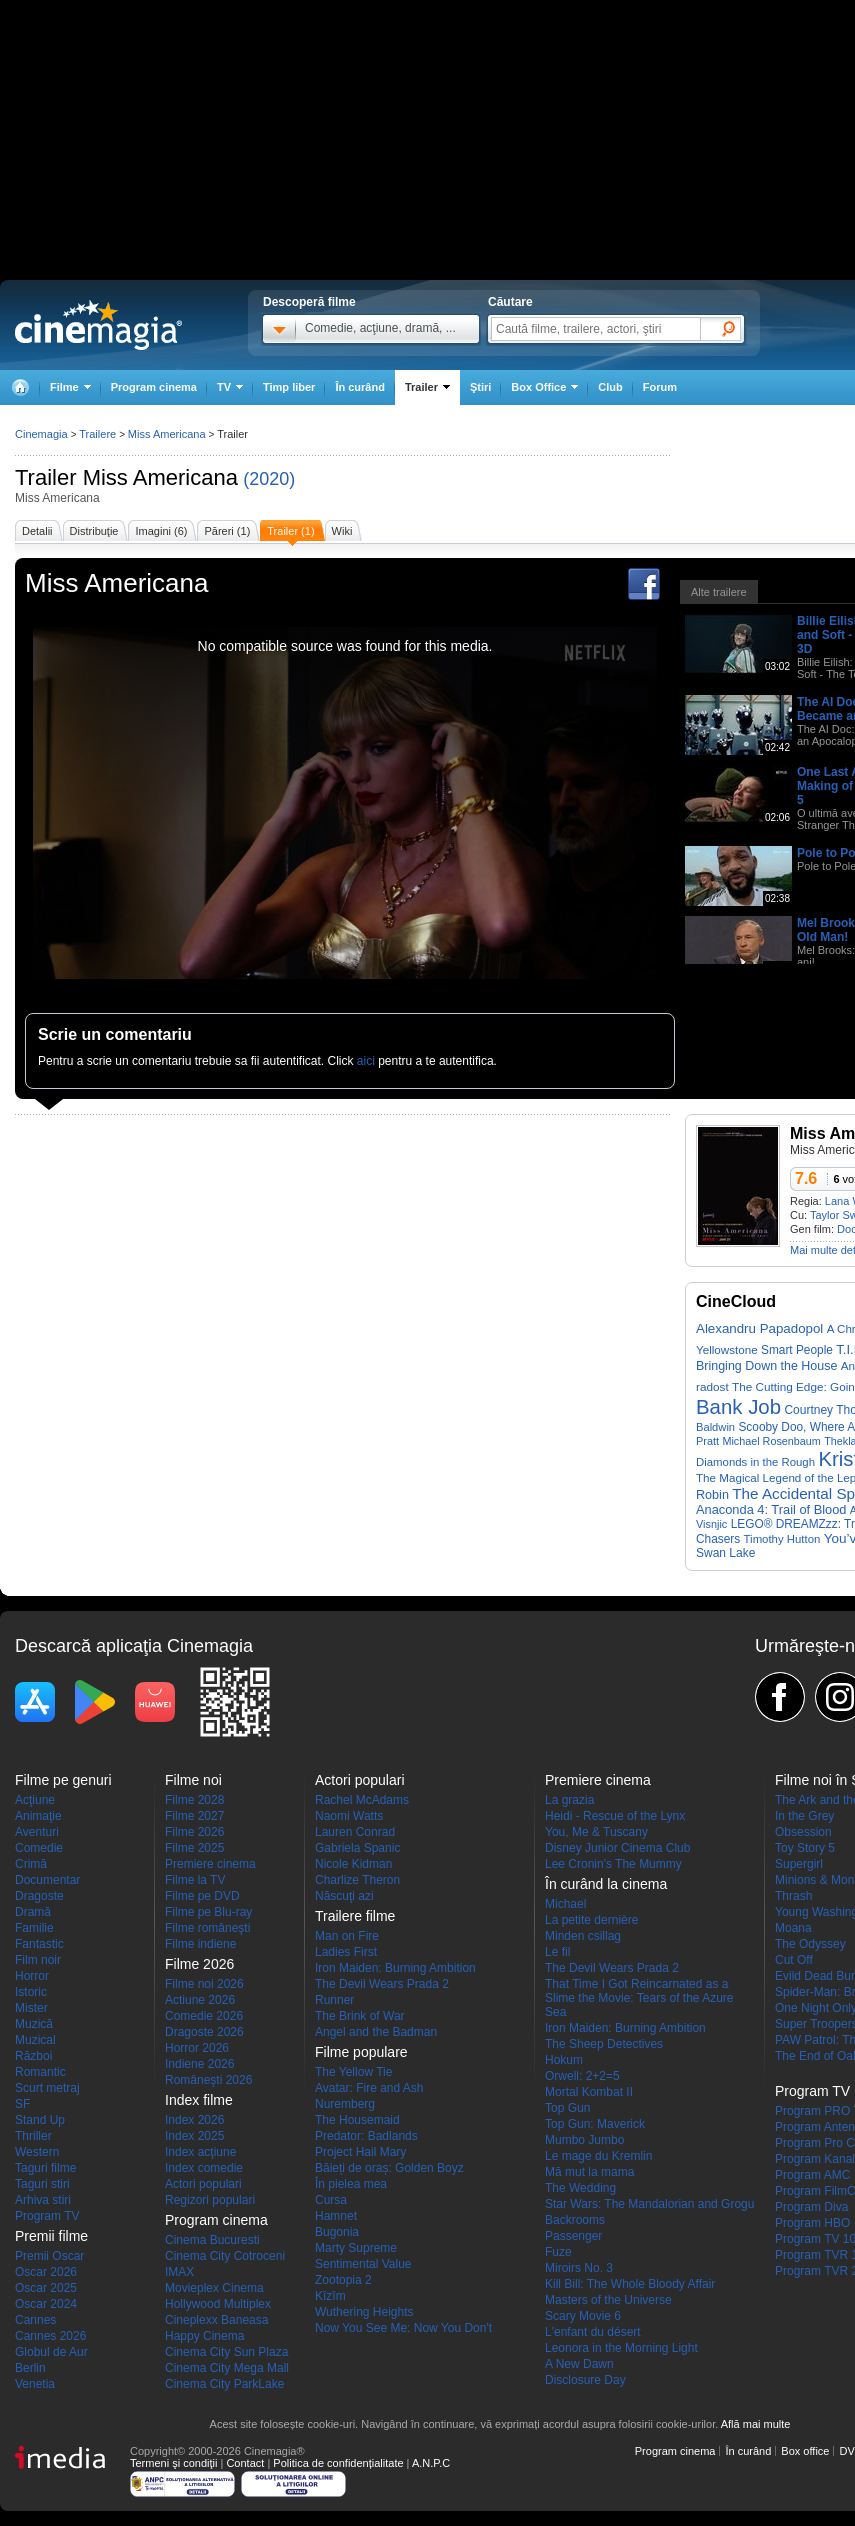 The width and height of the screenshot is (855, 2526). Describe the element at coordinates (210, 1864) in the screenshot. I see `Premiere cinema` at that location.